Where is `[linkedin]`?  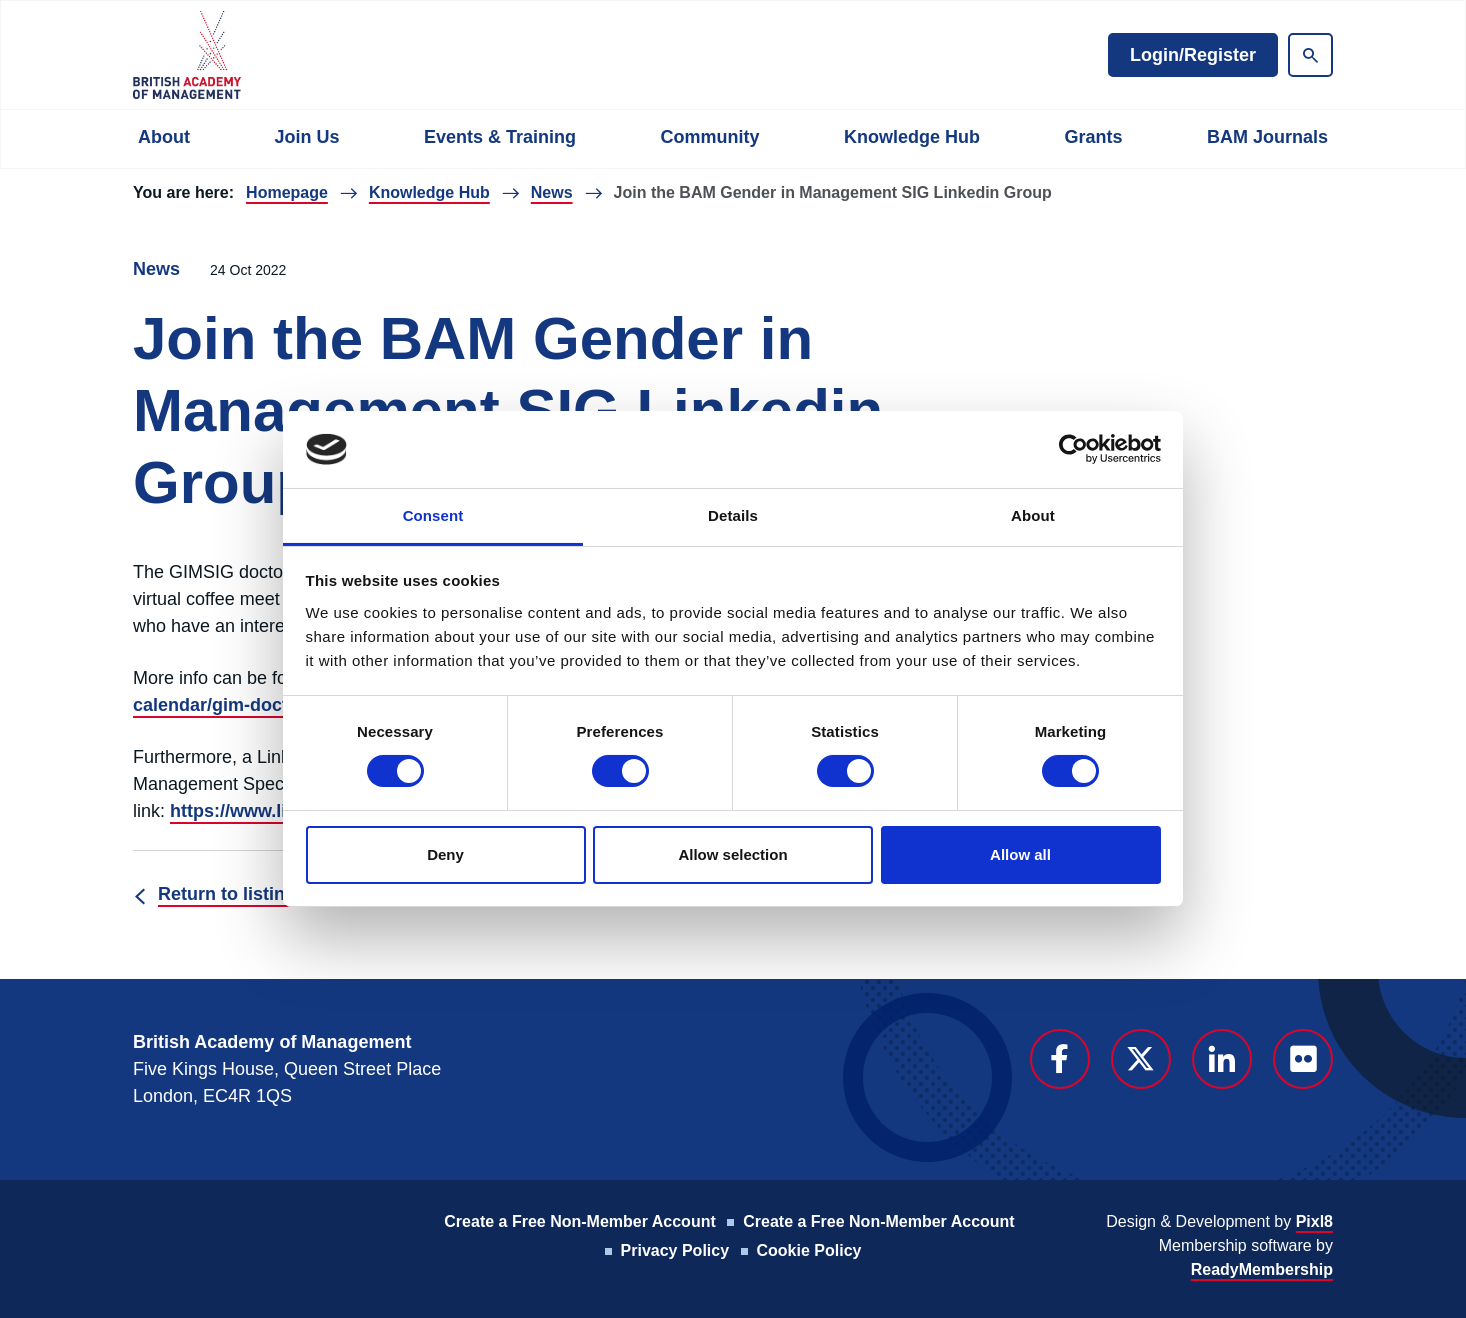 [linkedin] is located at coordinates (1222, 1059).